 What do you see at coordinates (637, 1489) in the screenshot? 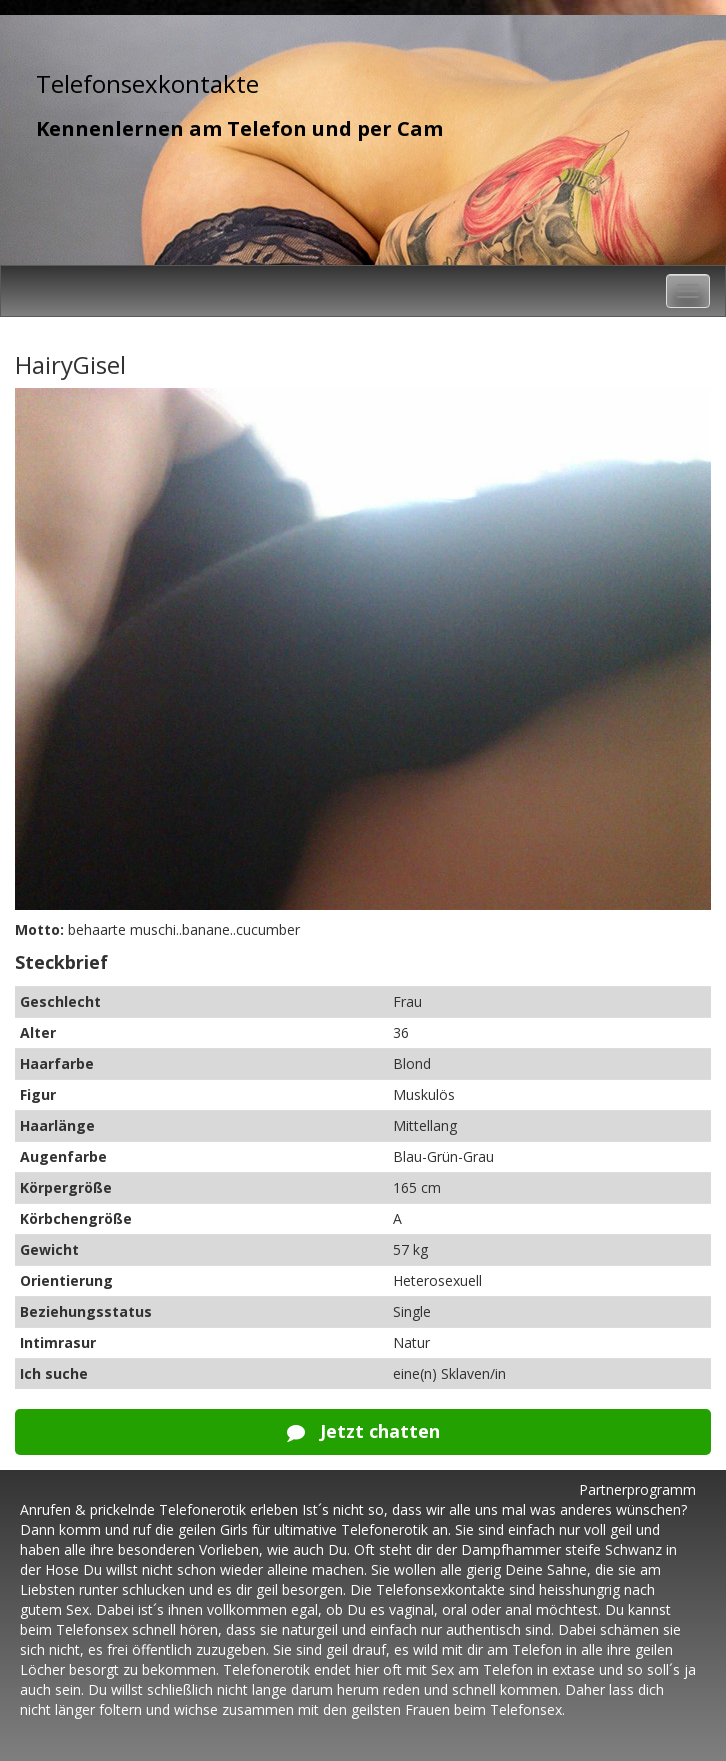
I see `Partnerprogramm` at bounding box center [637, 1489].